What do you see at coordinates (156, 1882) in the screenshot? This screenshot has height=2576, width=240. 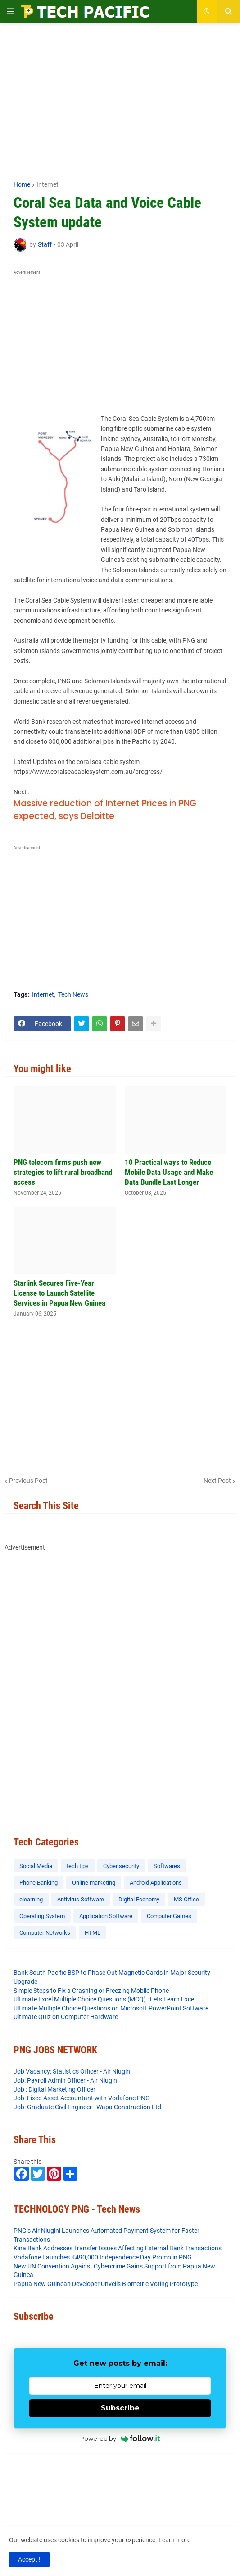 I see `Android Applications` at bounding box center [156, 1882].